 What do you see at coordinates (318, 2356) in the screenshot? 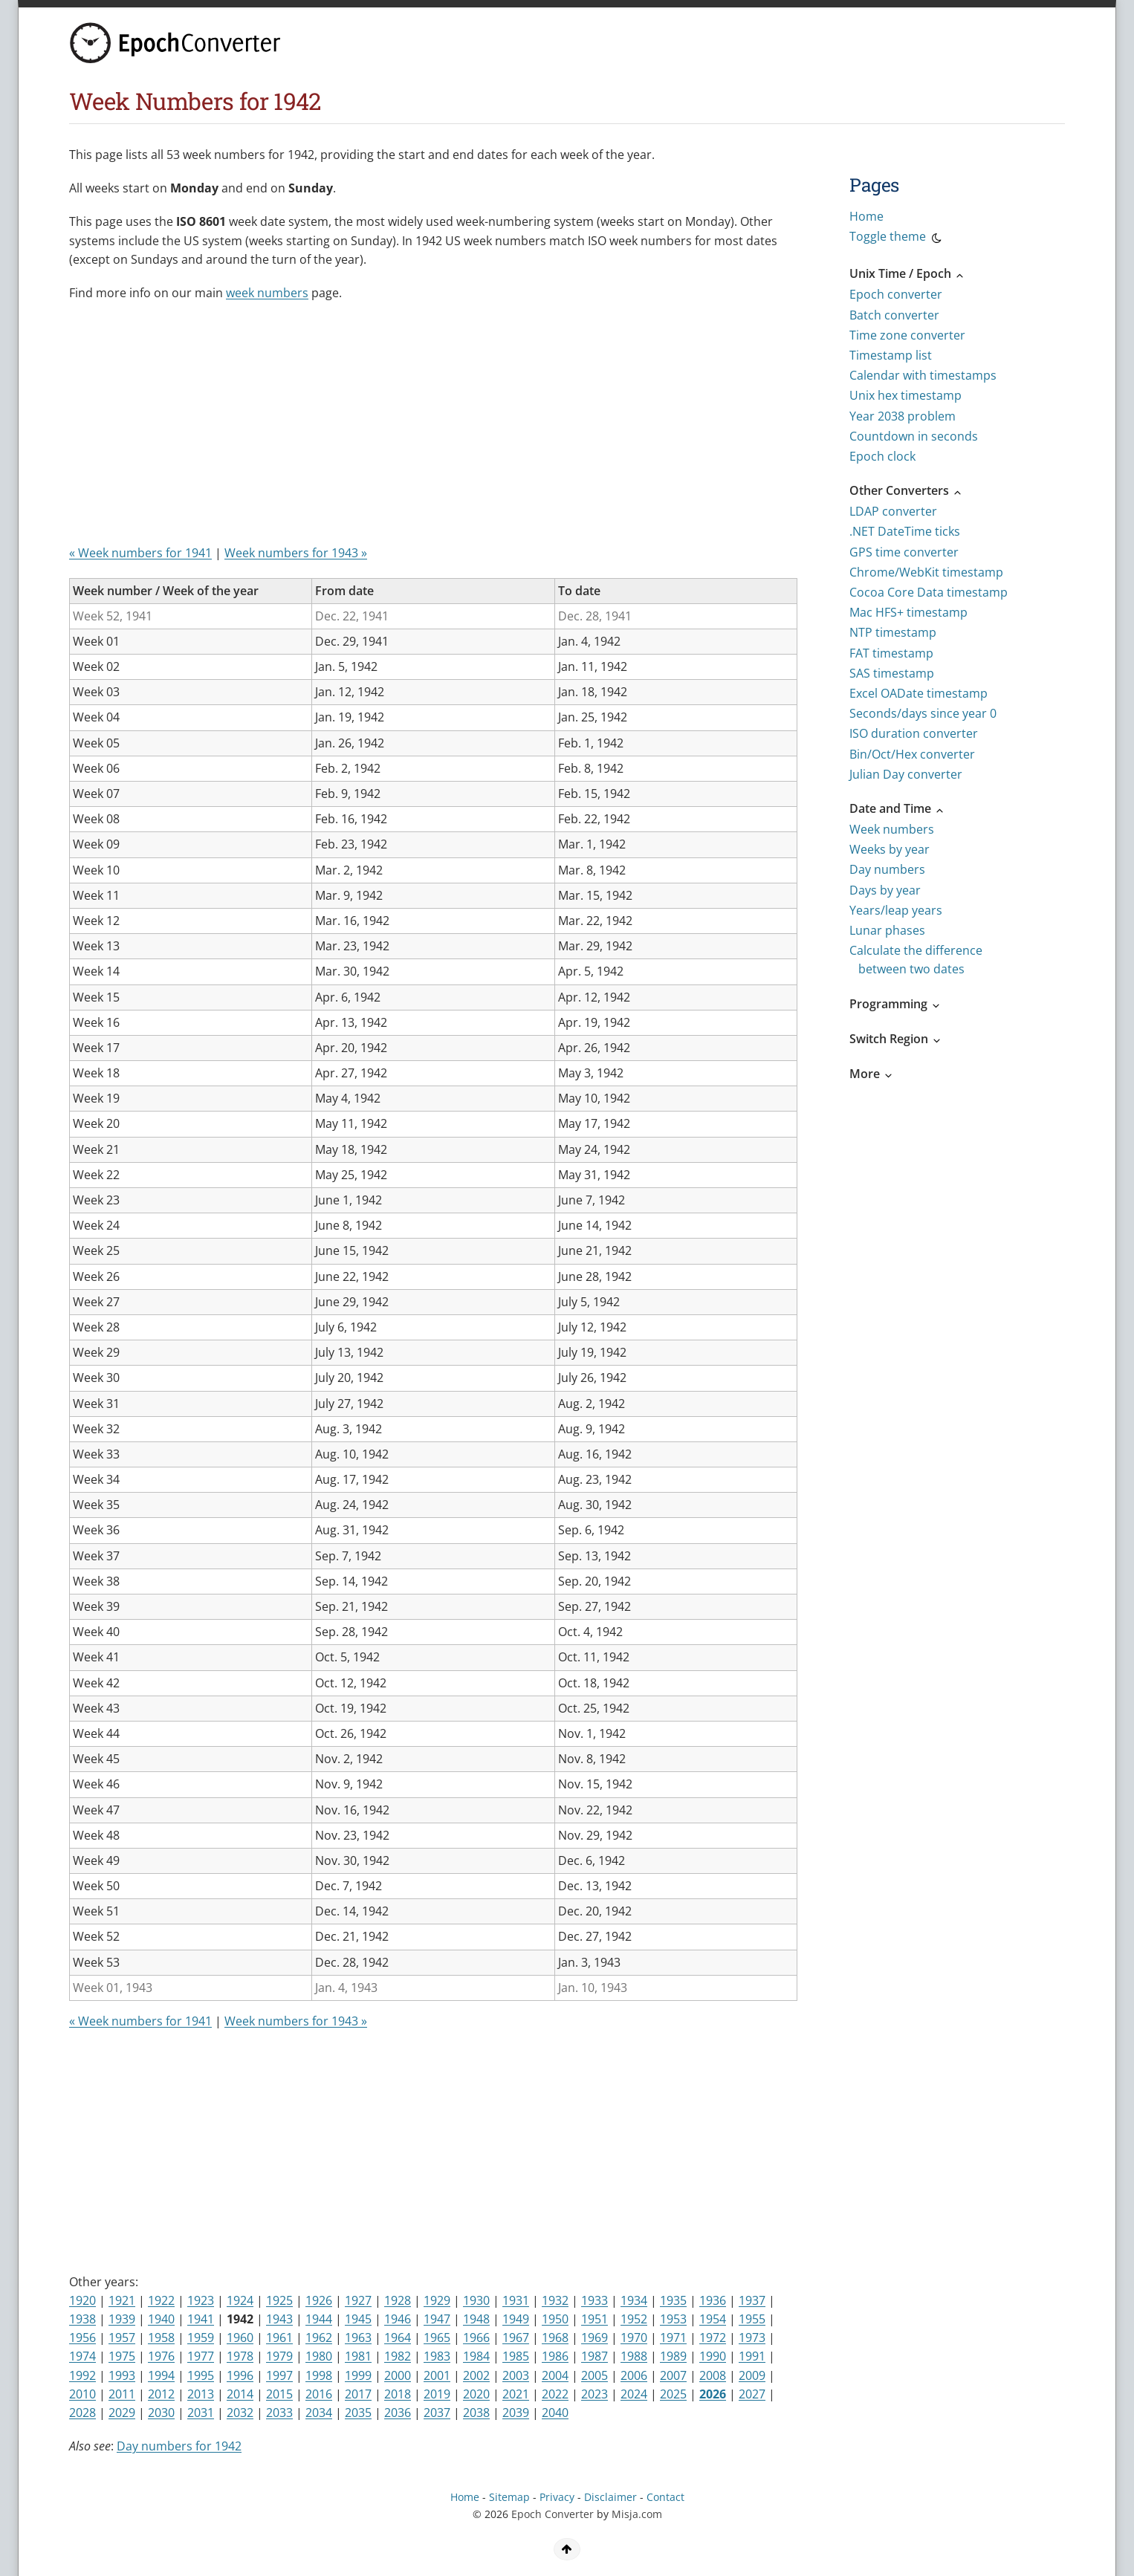
I see `1980` at bounding box center [318, 2356].